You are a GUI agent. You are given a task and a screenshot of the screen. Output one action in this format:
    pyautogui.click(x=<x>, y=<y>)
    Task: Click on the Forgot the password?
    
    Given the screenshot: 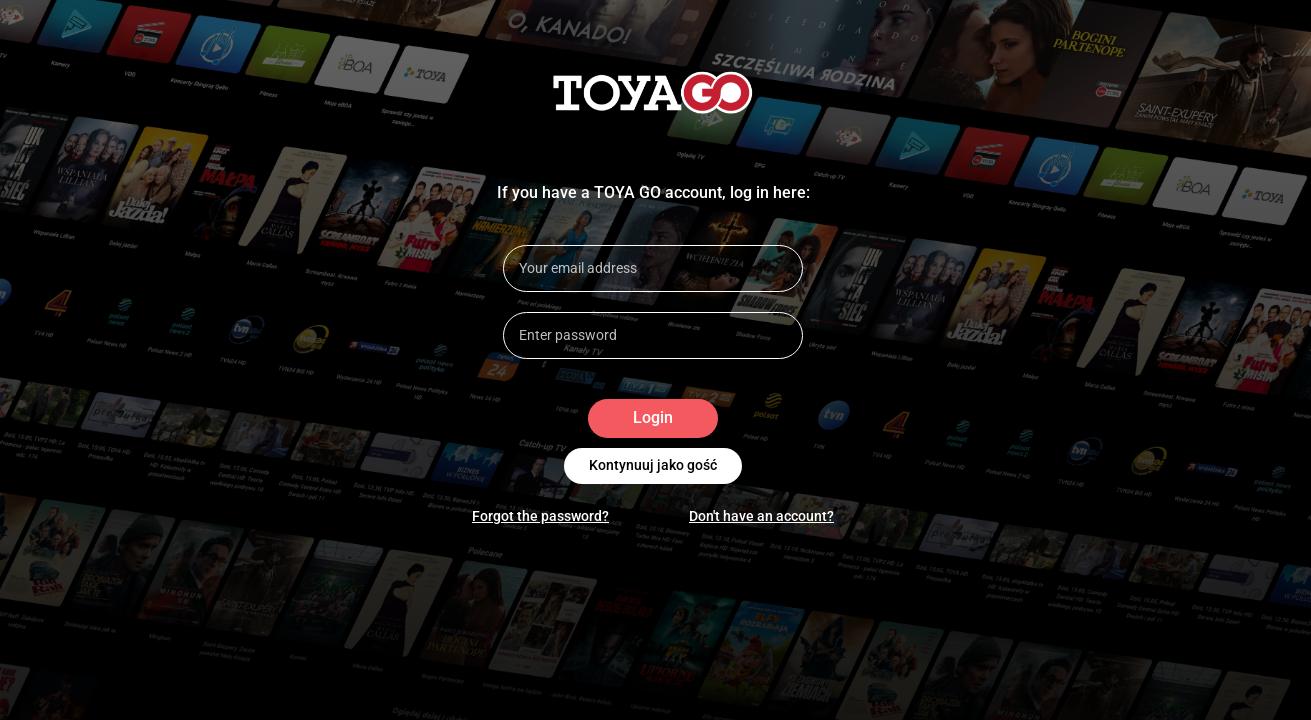 What is the action you would take?
    pyautogui.click(x=540, y=516)
    